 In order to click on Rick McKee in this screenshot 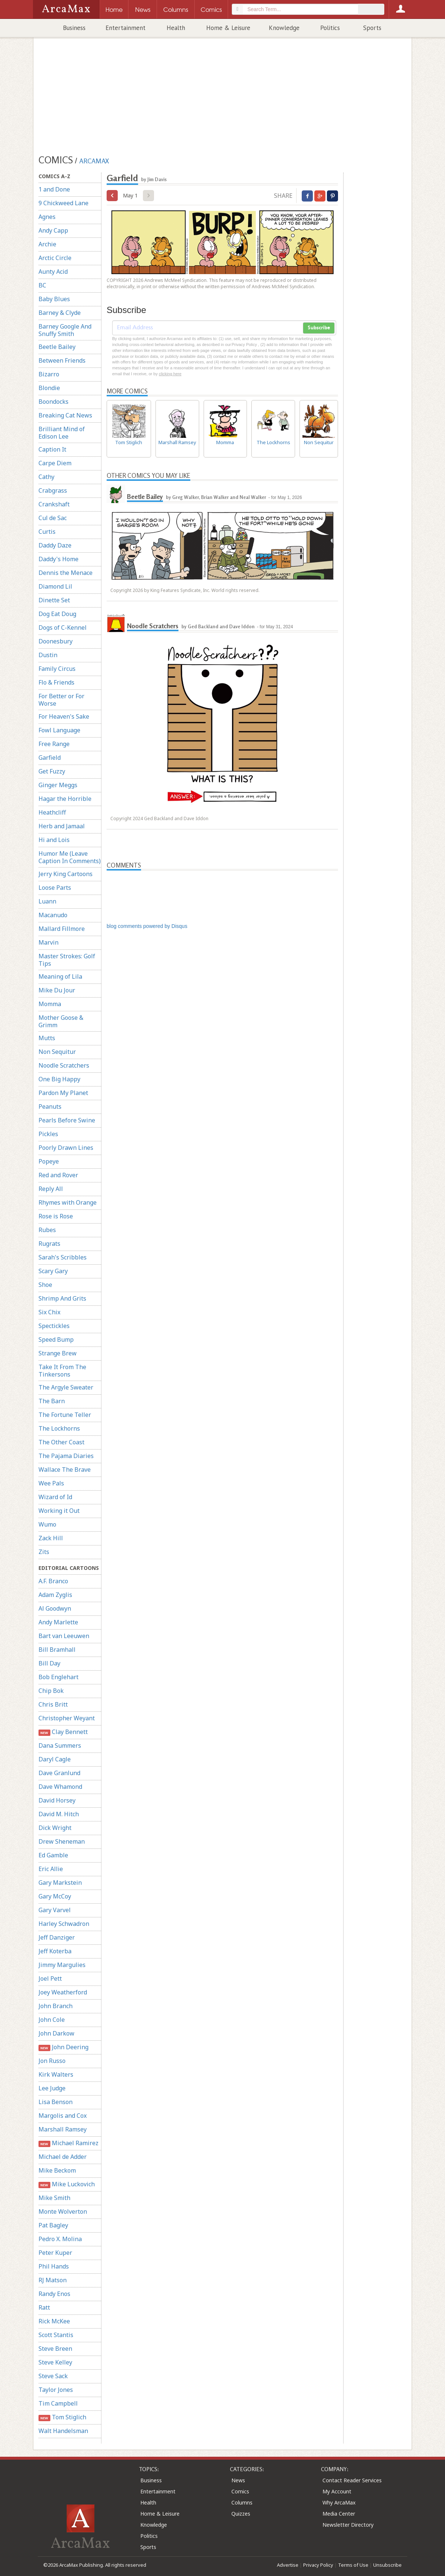, I will do `click(54, 2321)`.